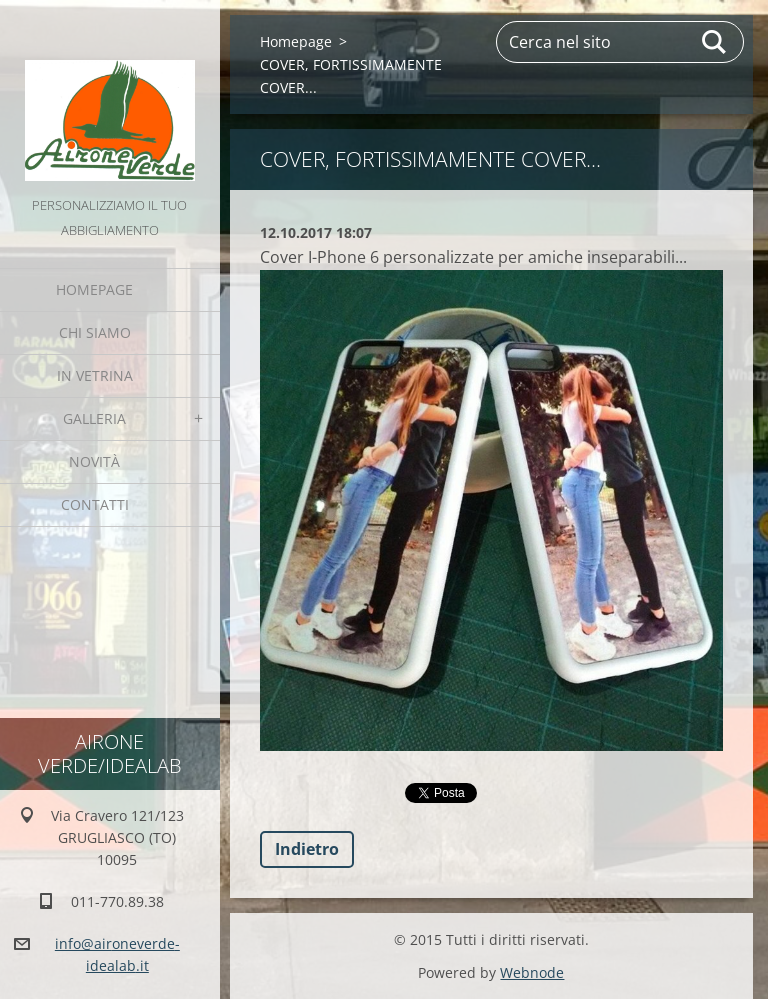 The image size is (768, 999). I want to click on IN VETRINA, so click(95, 375).